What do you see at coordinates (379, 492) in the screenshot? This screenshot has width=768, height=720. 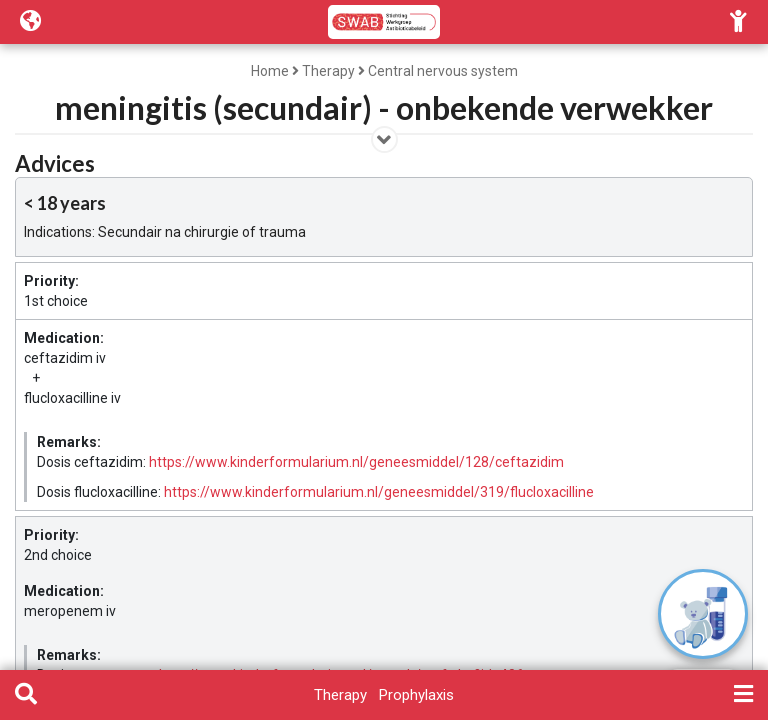 I see `https://www.kinderformularium.nl/geneesmiddel/319/flucloxacilline` at bounding box center [379, 492].